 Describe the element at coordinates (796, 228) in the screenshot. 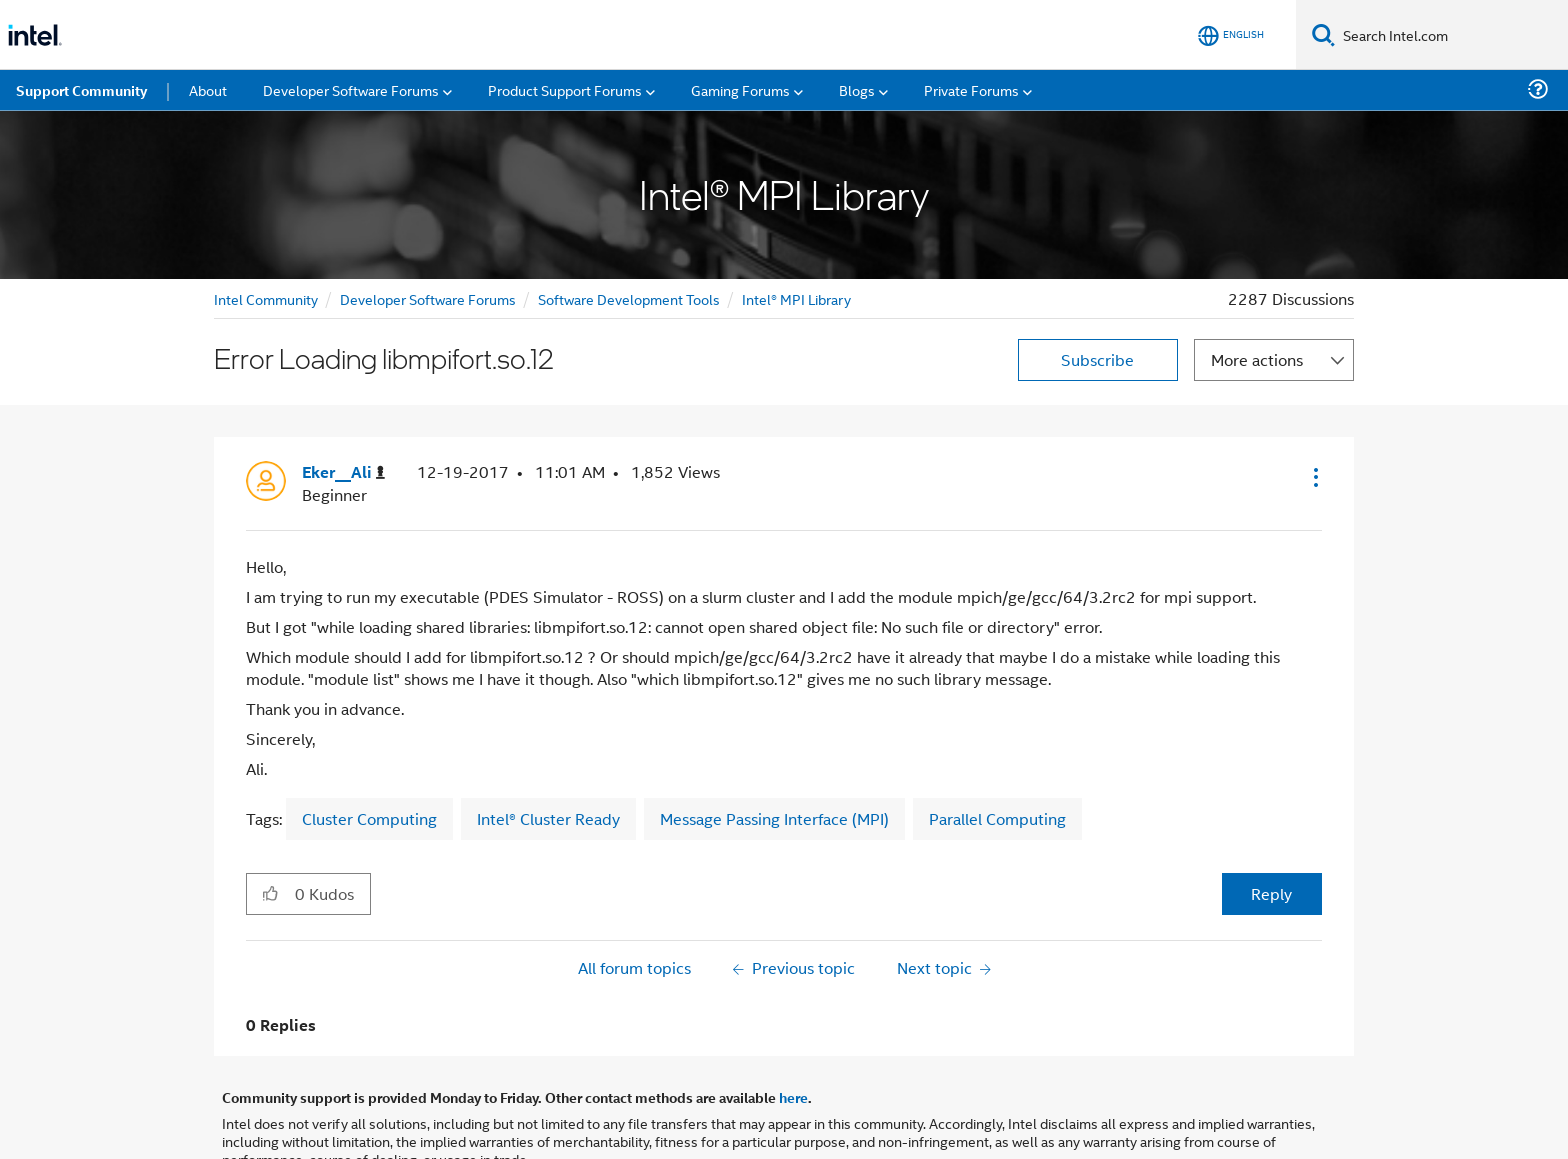

I see `Intel® MPI Library` at that location.